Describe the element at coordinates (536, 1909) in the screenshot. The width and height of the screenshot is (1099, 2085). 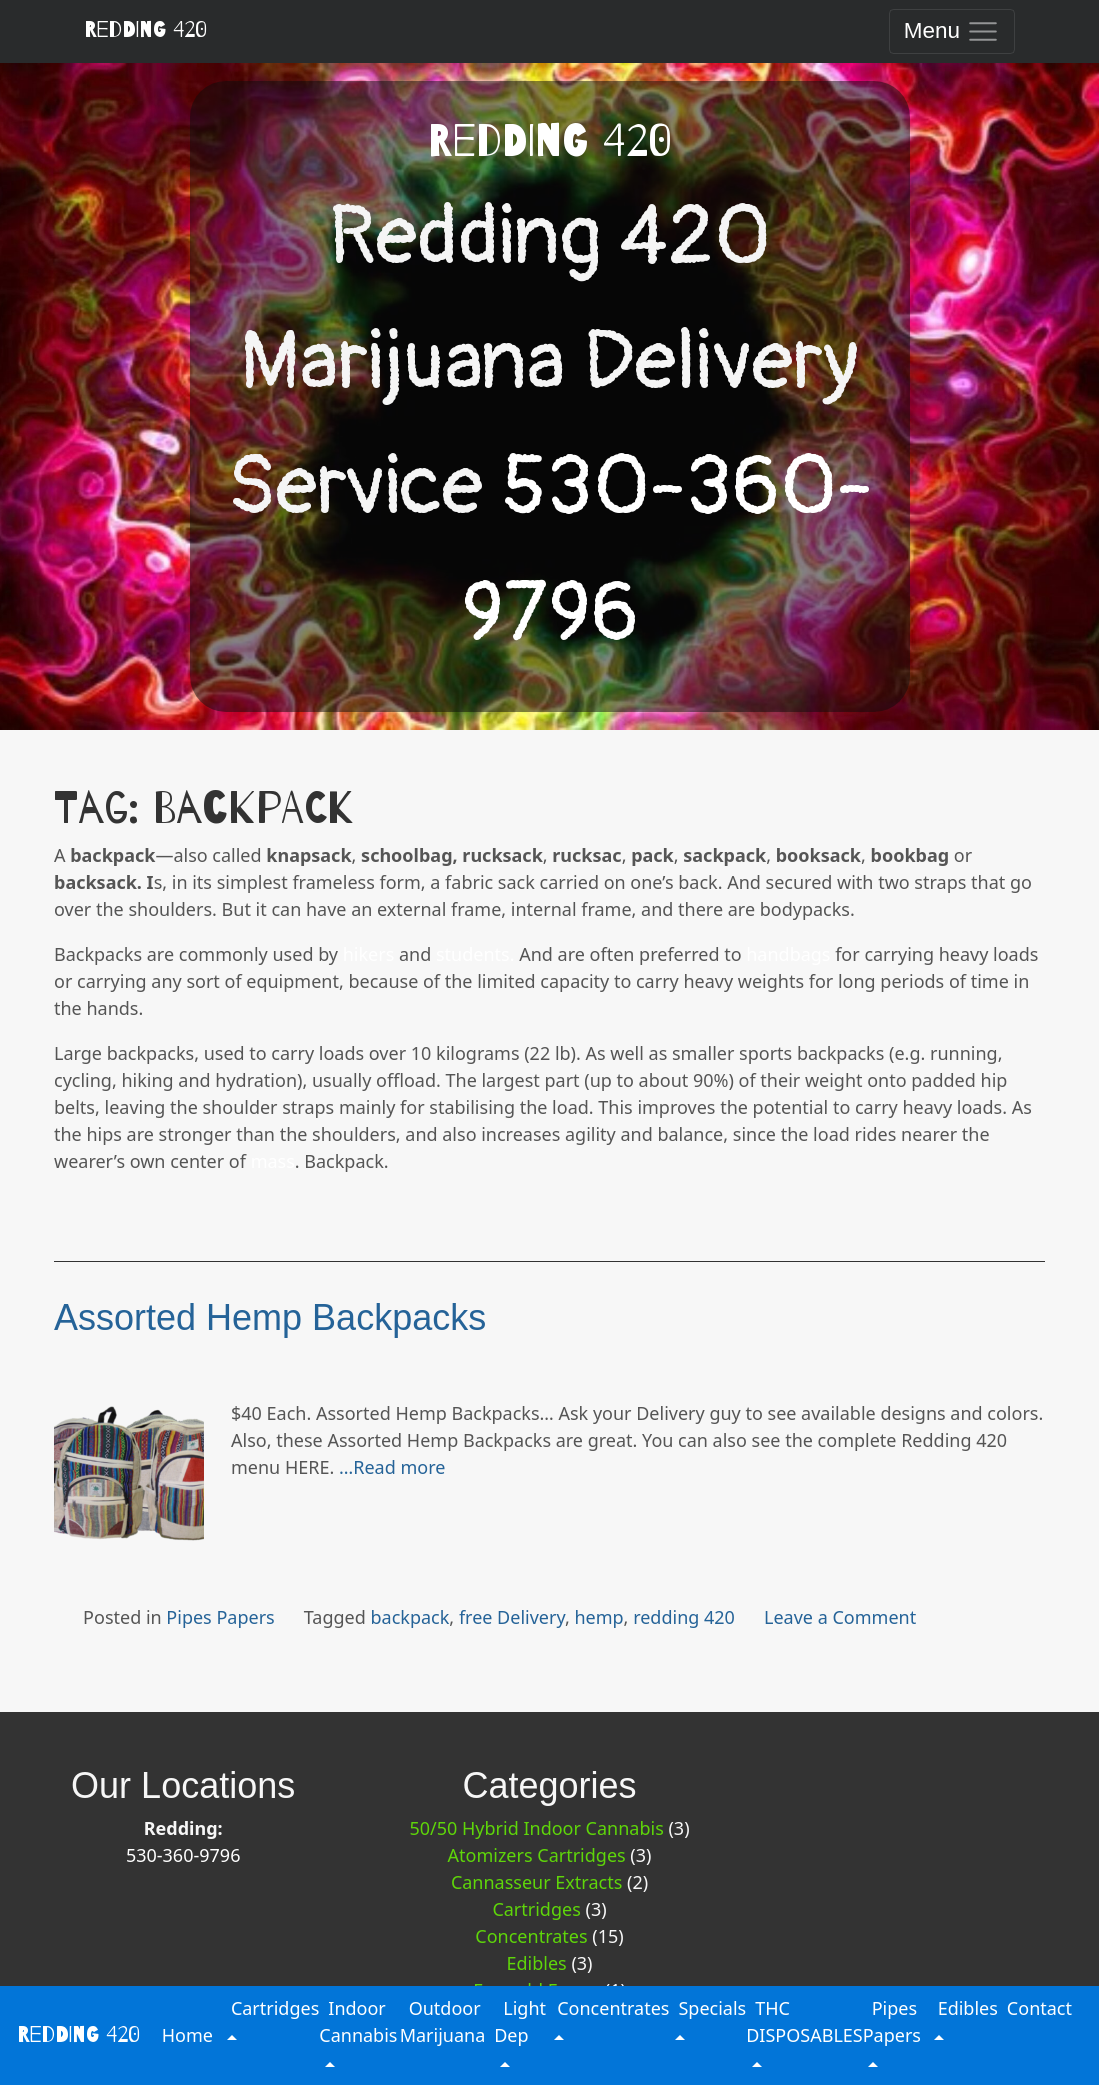
I see `Cartridges` at that location.